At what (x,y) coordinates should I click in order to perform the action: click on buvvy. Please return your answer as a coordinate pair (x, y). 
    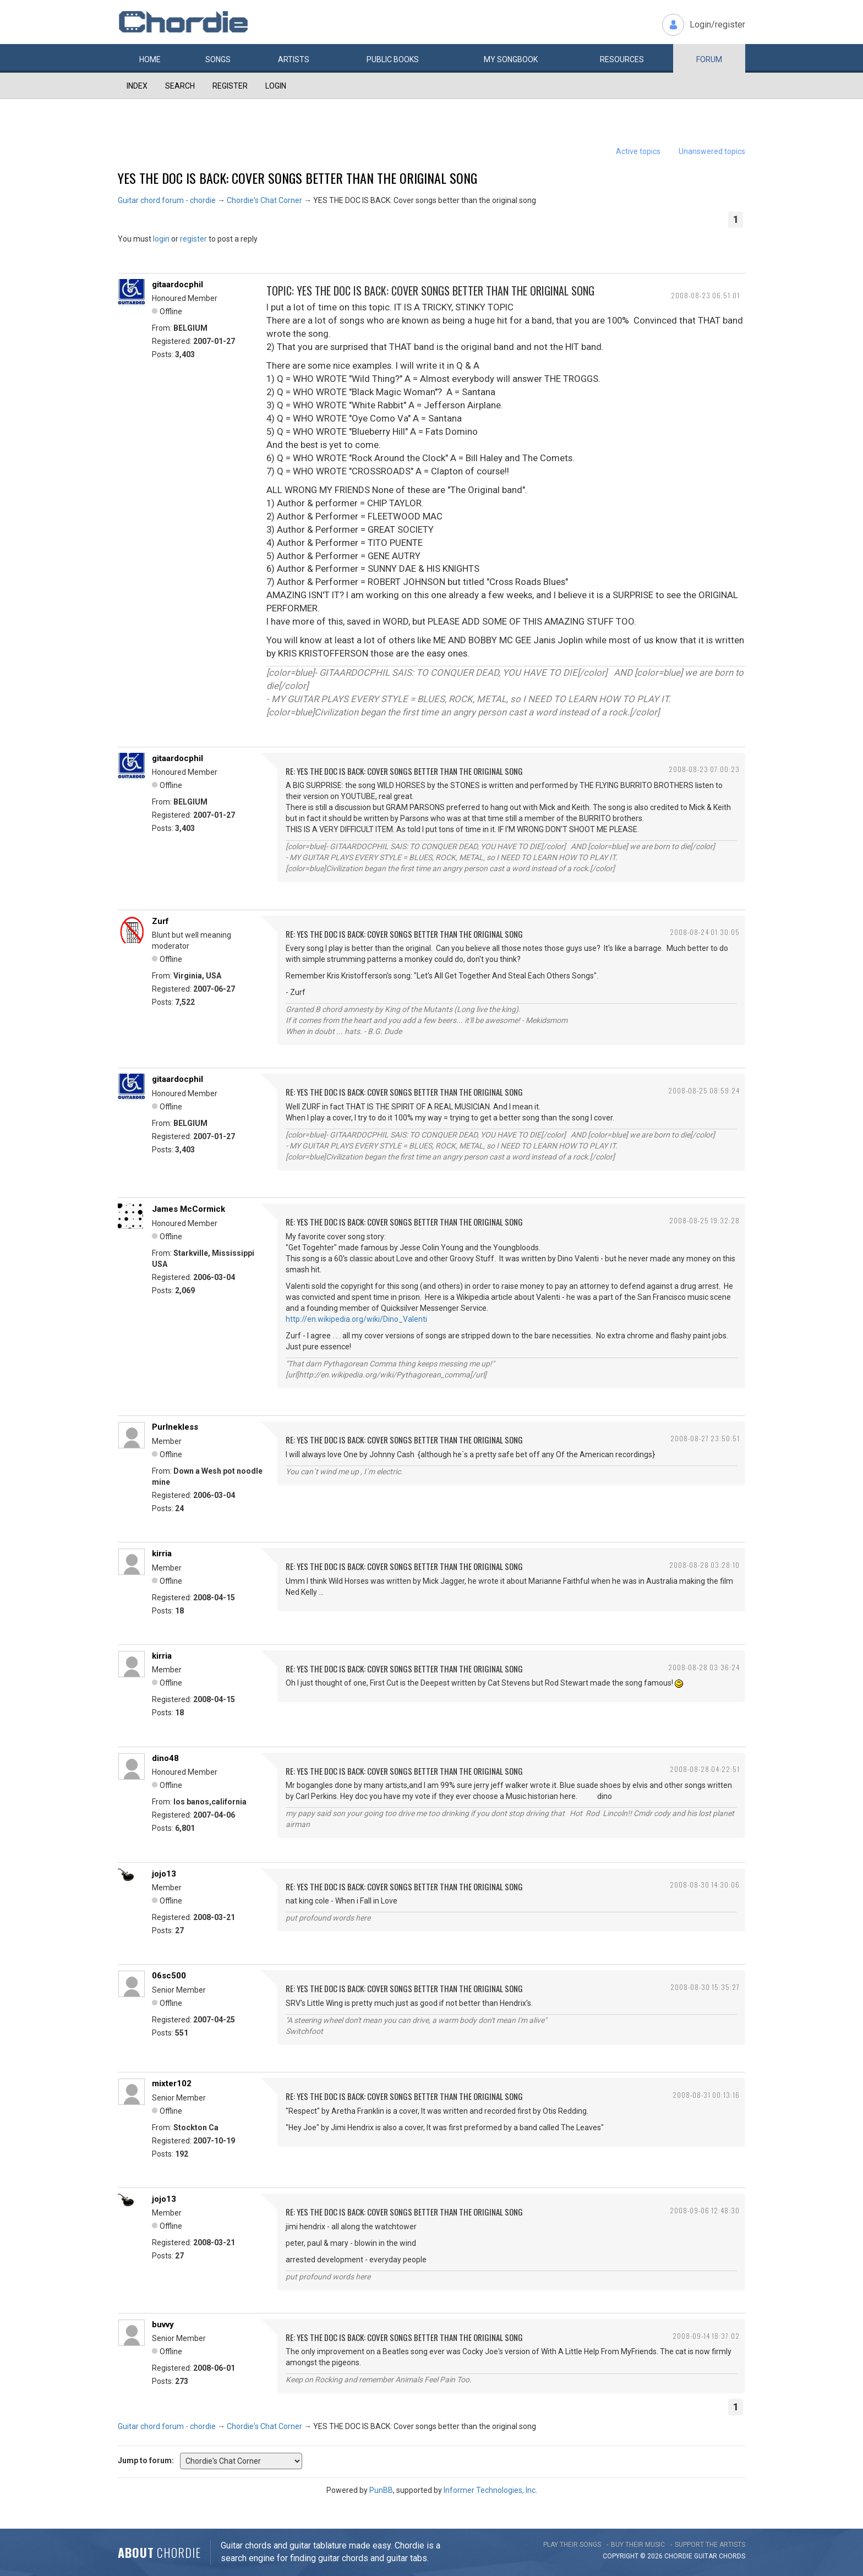
    Looking at the image, I should click on (163, 2324).